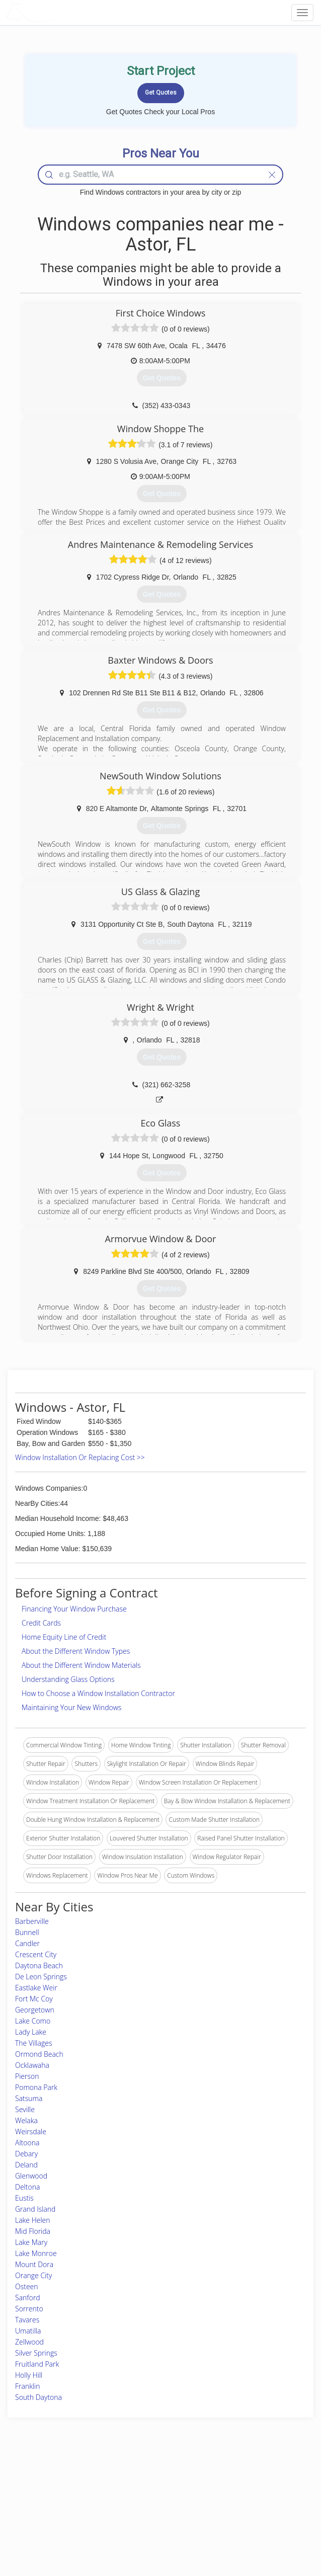  I want to click on Debary, so click(26, 2153).